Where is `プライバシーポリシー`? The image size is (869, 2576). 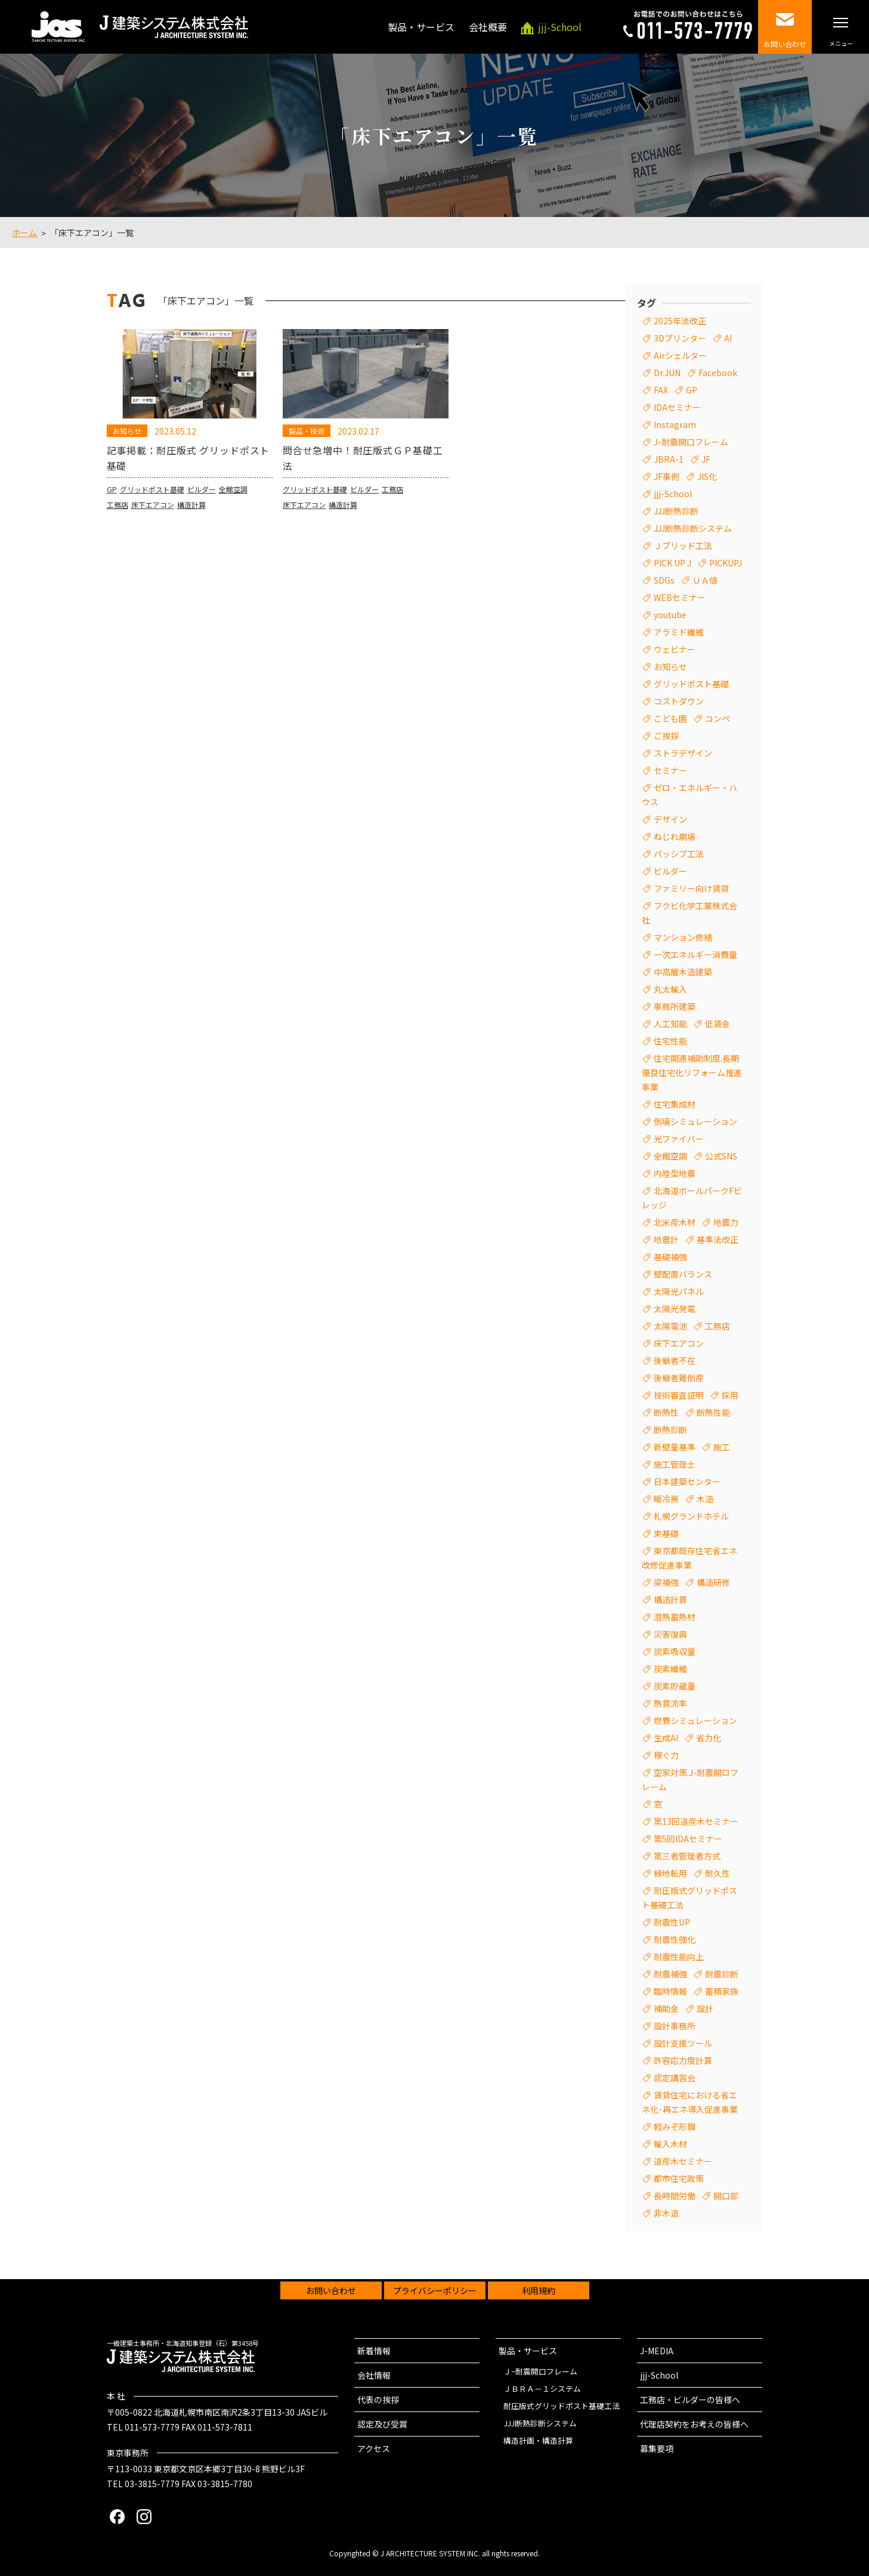
プライバシーポリシー is located at coordinates (435, 2290).